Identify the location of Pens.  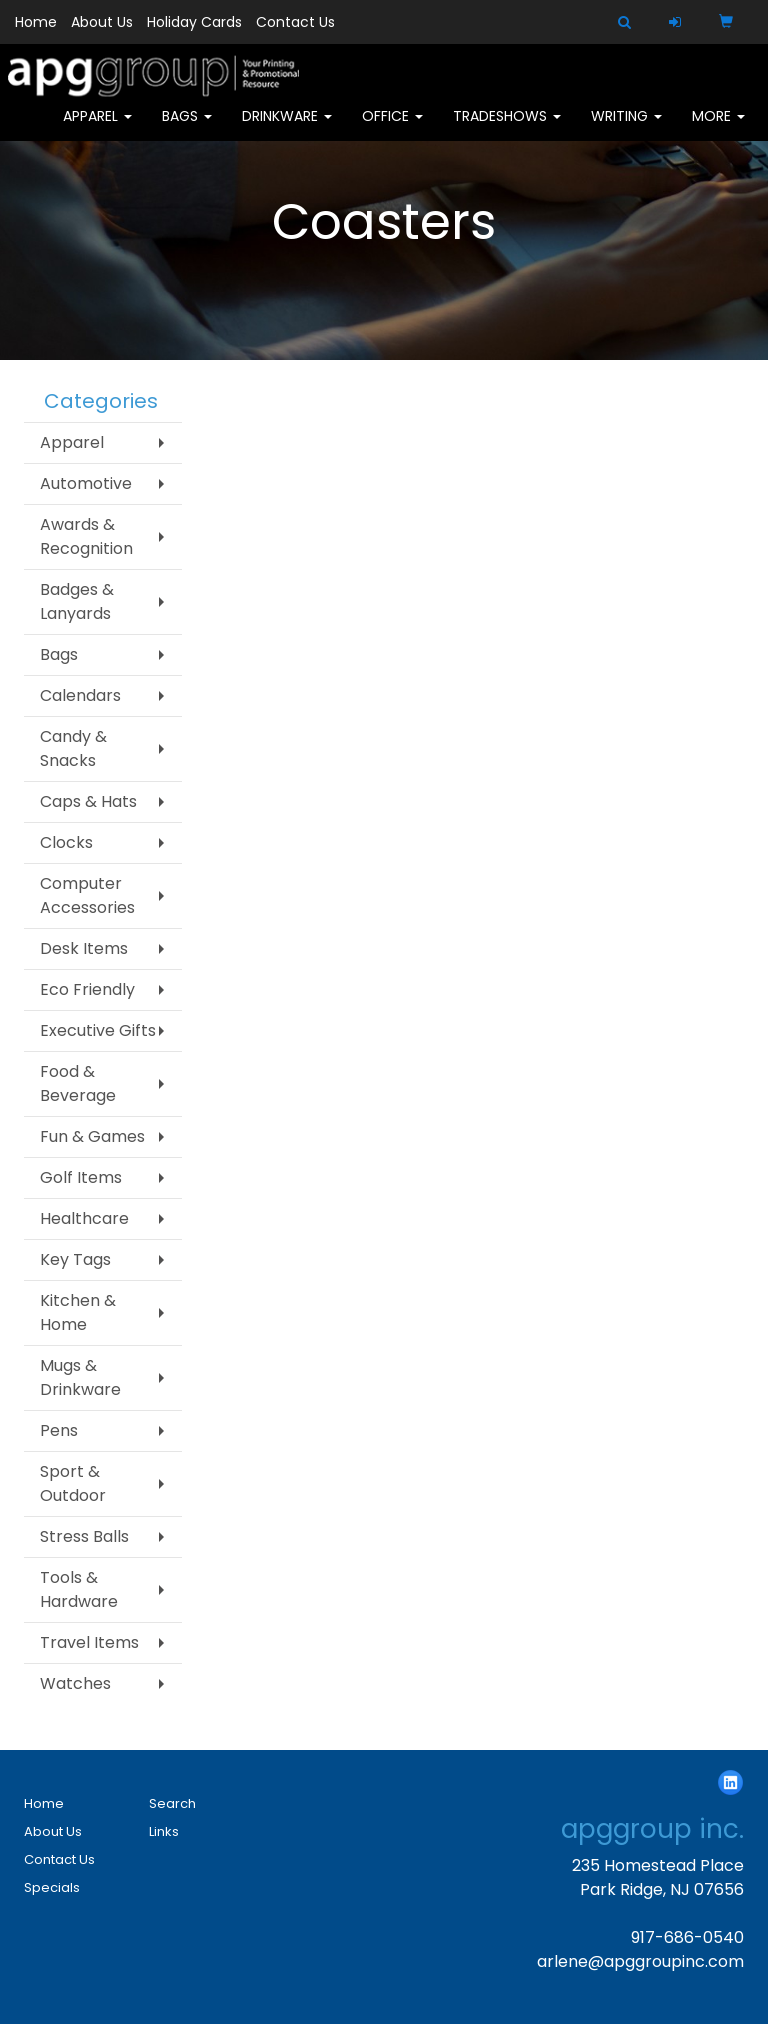
(59, 1430).